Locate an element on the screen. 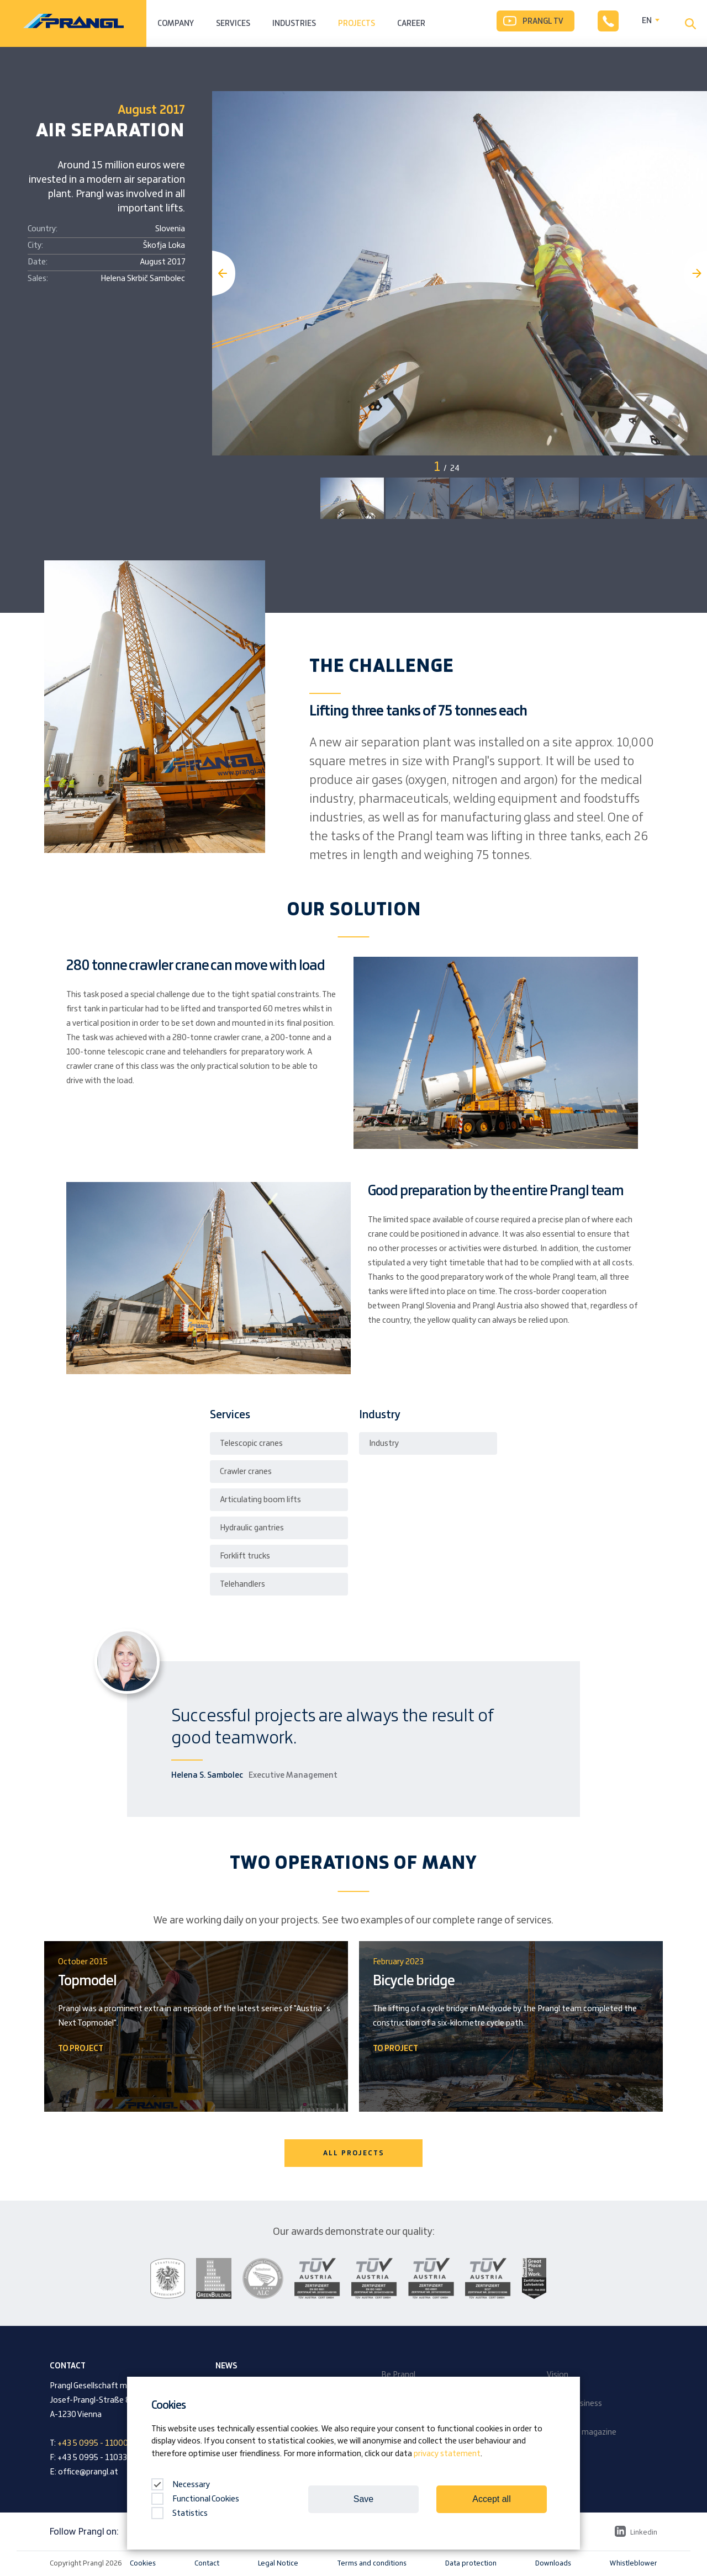 Image resolution: width=707 pixels, height=2576 pixels. Necessary is located at coordinates (180, 2484).